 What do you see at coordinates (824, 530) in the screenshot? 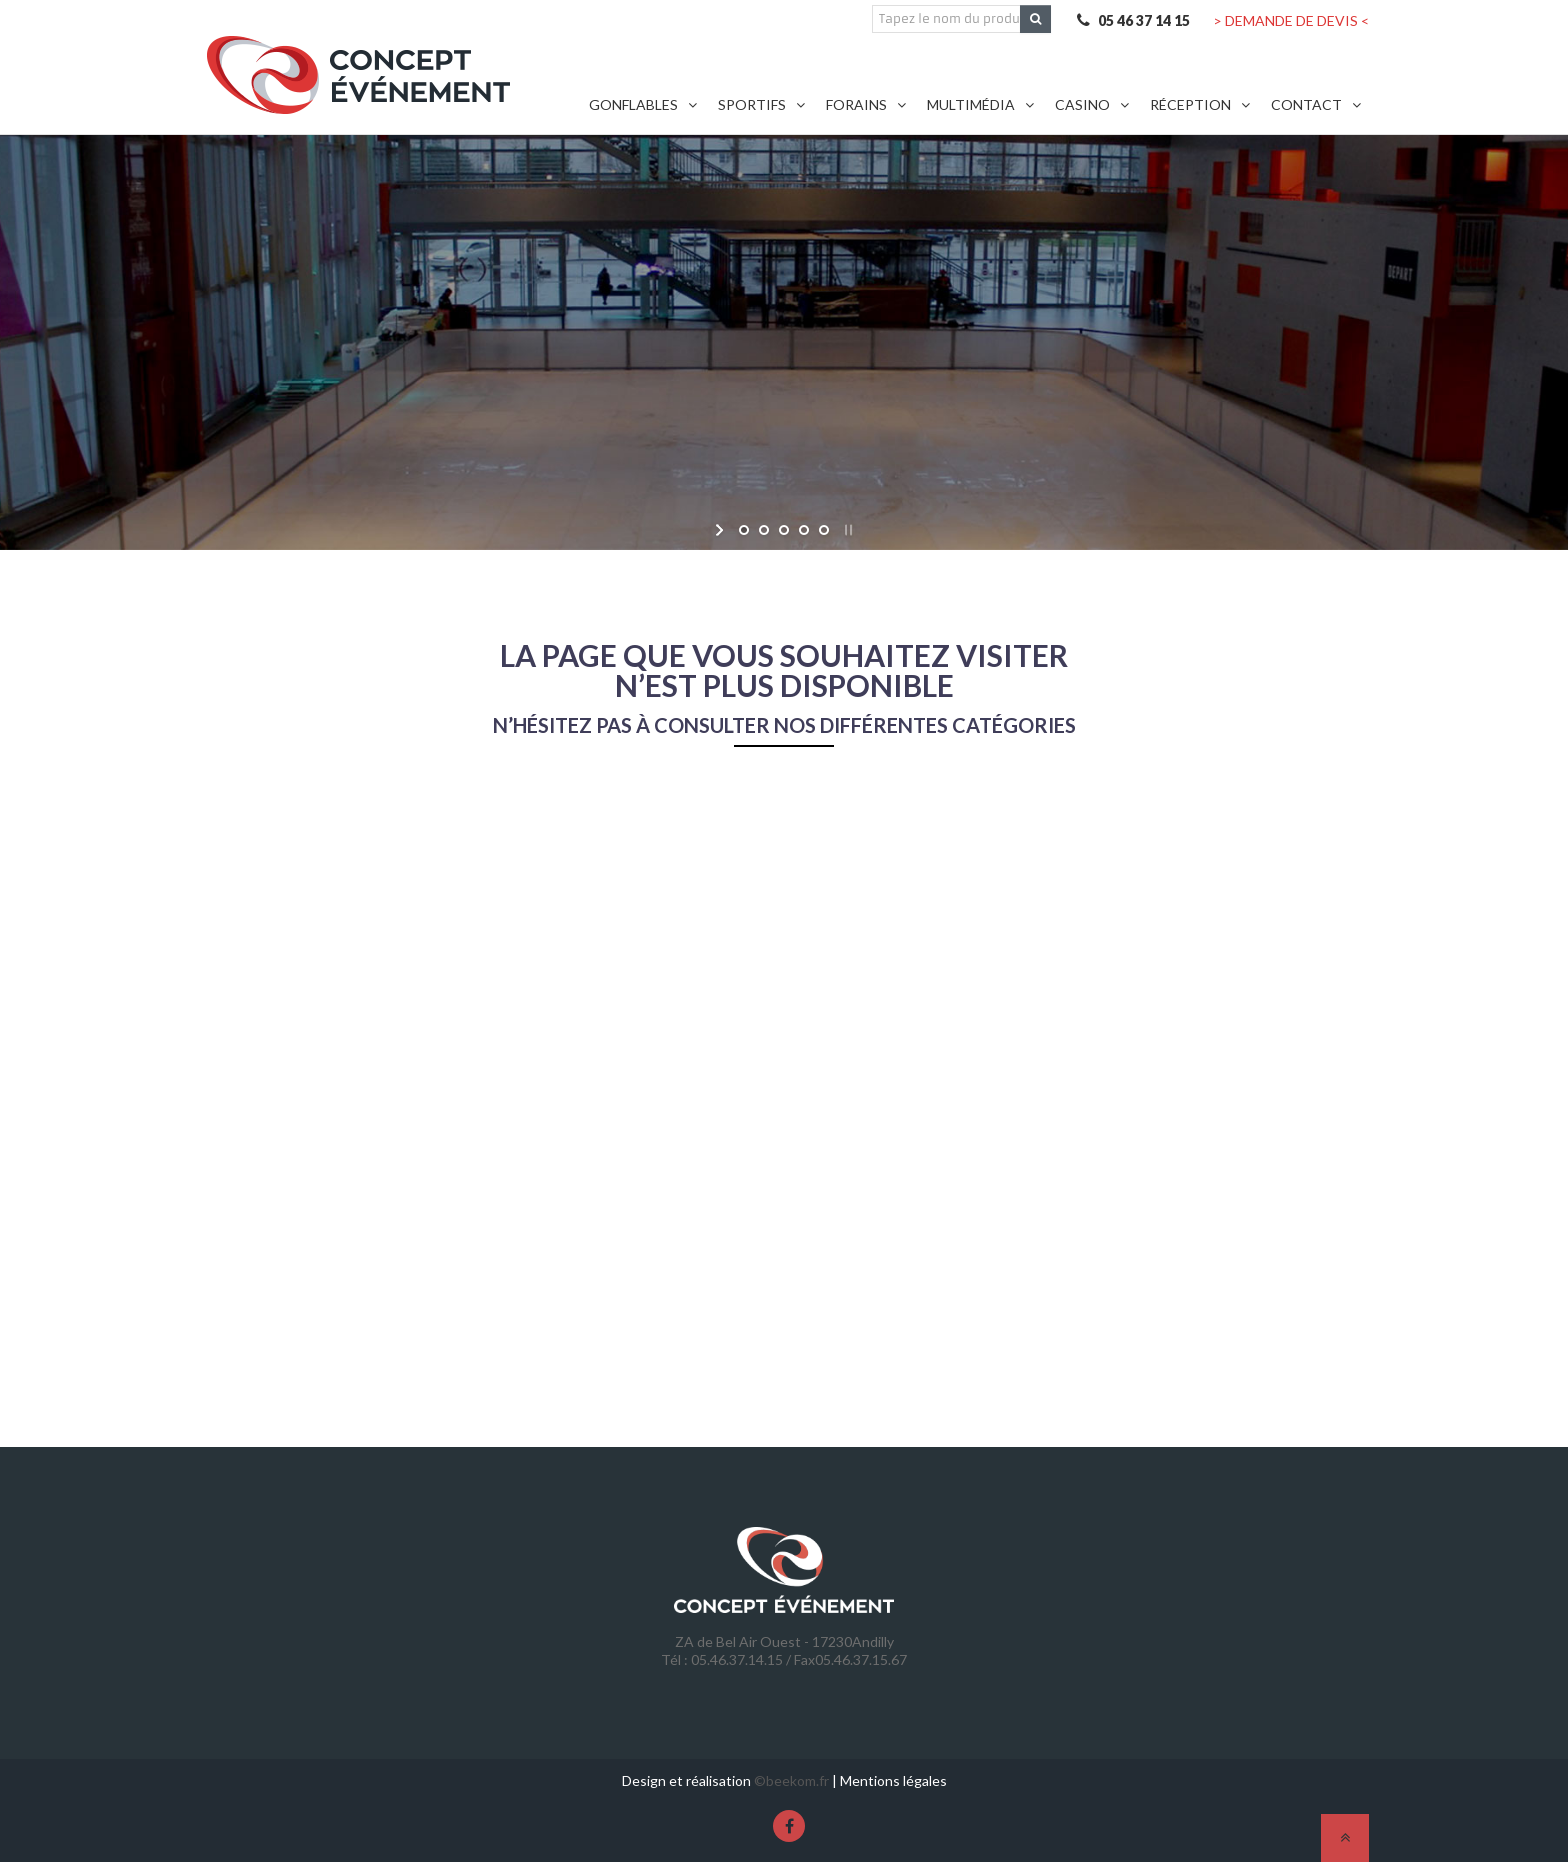
I see `[jump to slide 5]` at bounding box center [824, 530].